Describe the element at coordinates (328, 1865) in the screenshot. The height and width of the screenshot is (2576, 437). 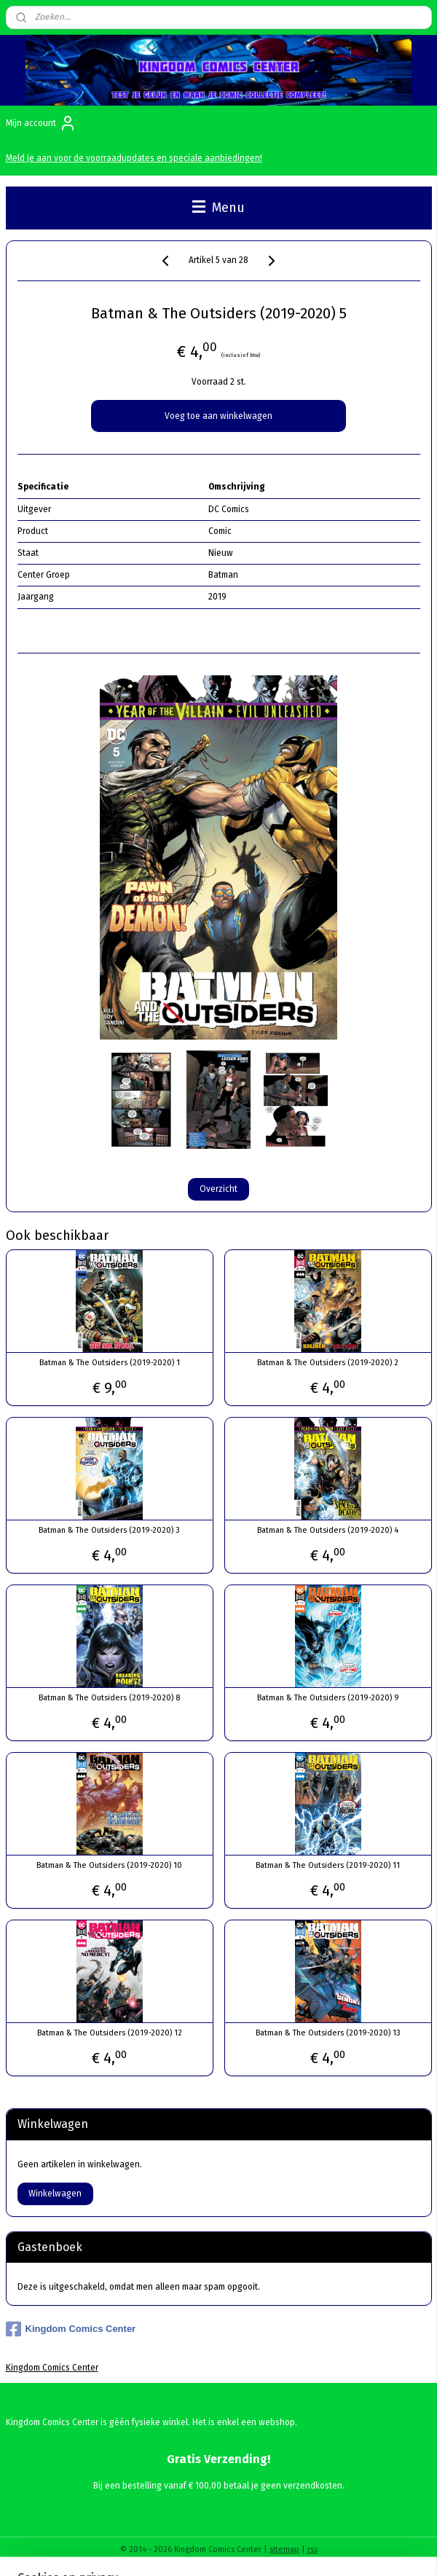
I see `Batman & The Outsiders (2019-2020) 11` at that location.